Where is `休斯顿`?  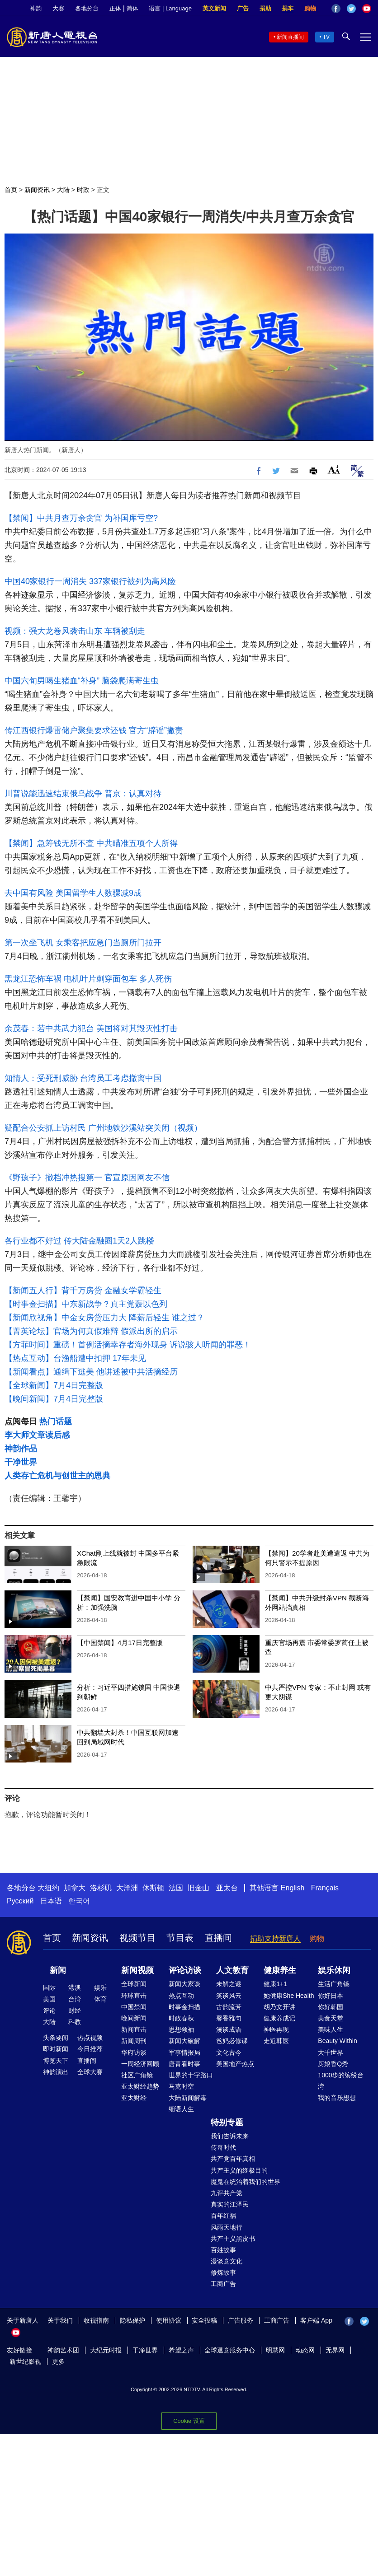
休斯顿 is located at coordinates (153, 1888).